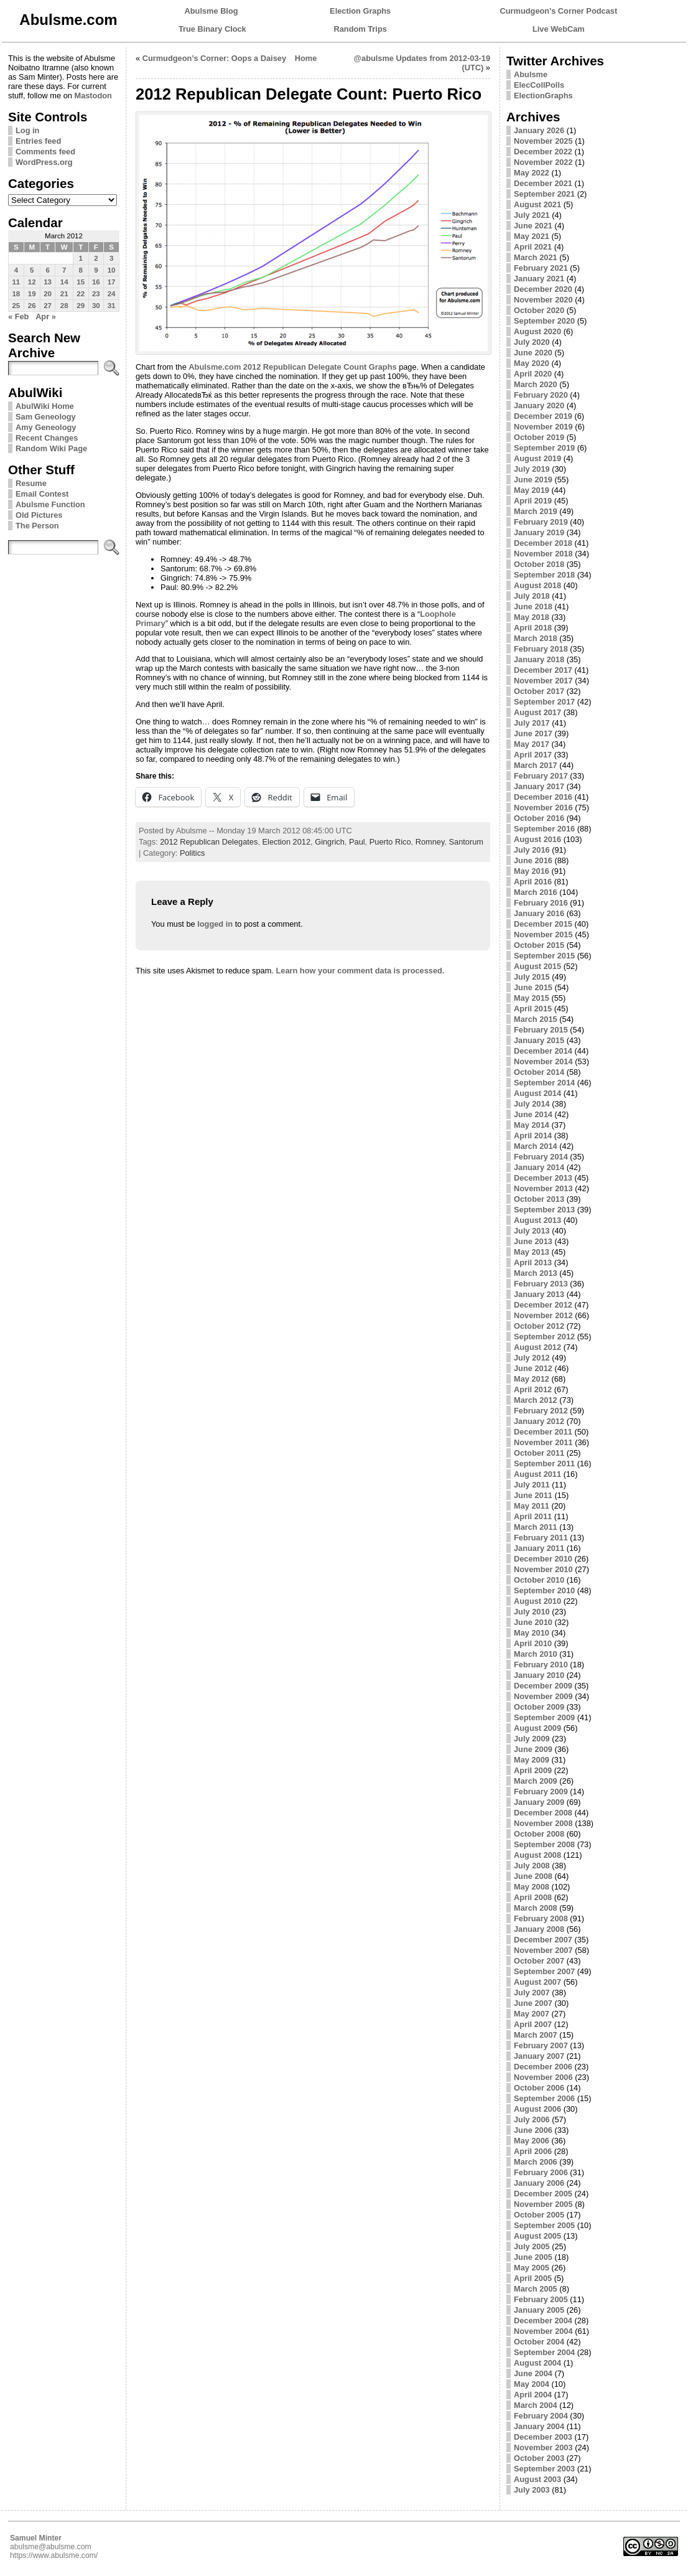 The image size is (688, 2576). What do you see at coordinates (533, 1770) in the screenshot?
I see `April 2009` at bounding box center [533, 1770].